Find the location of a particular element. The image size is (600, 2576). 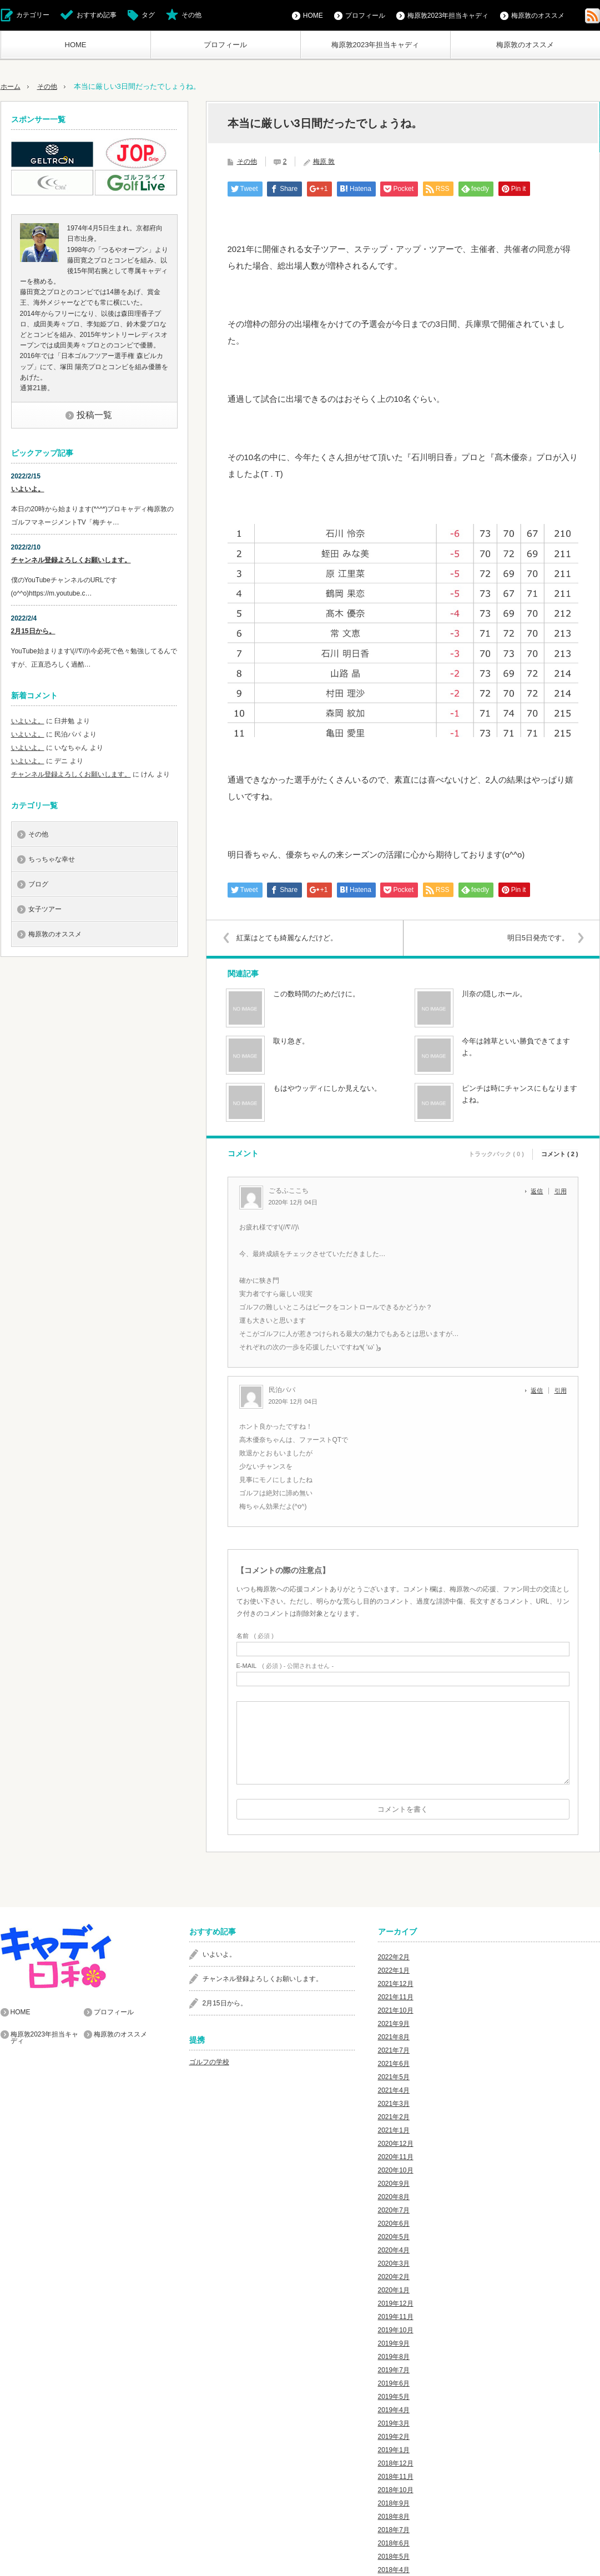

タグ is located at coordinates (148, 15).